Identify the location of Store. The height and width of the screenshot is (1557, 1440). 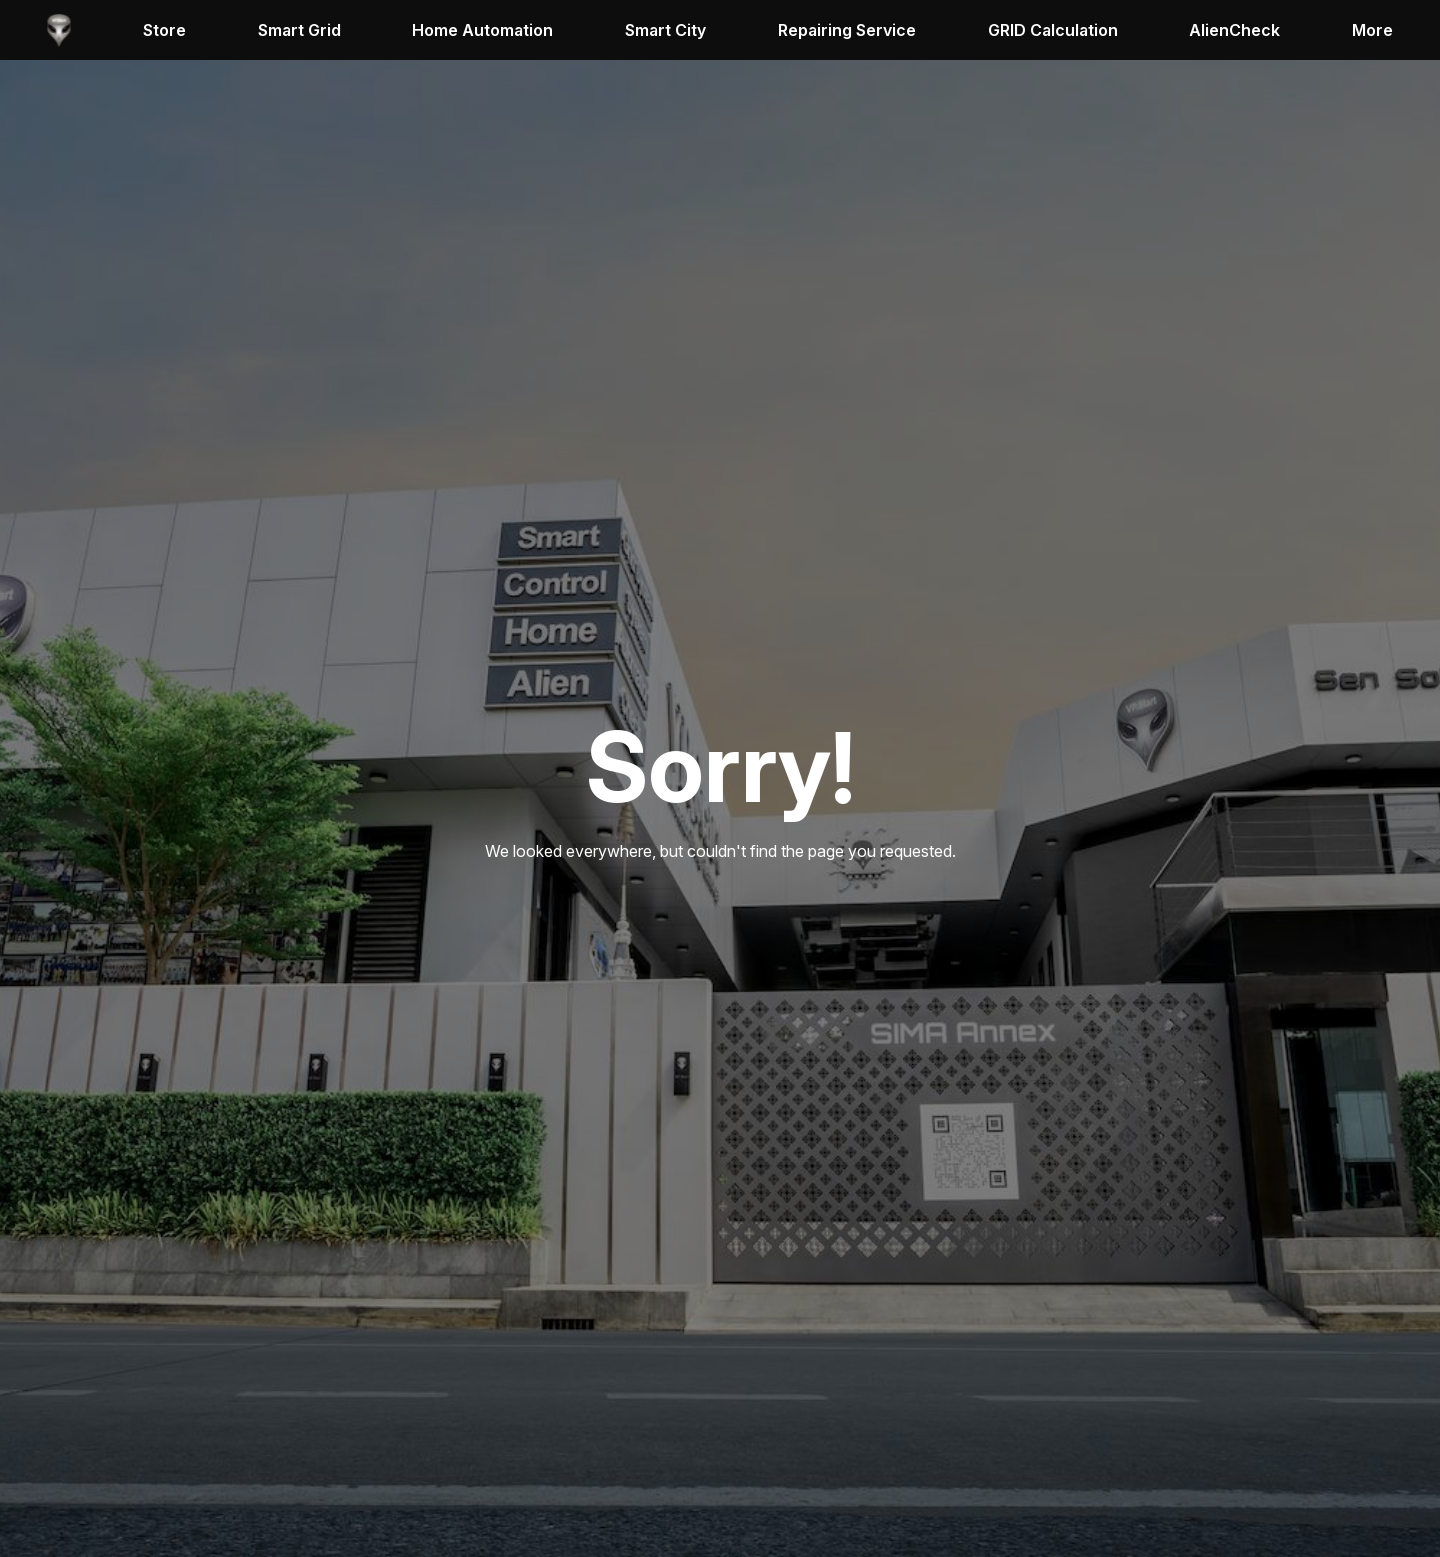
(164, 30).